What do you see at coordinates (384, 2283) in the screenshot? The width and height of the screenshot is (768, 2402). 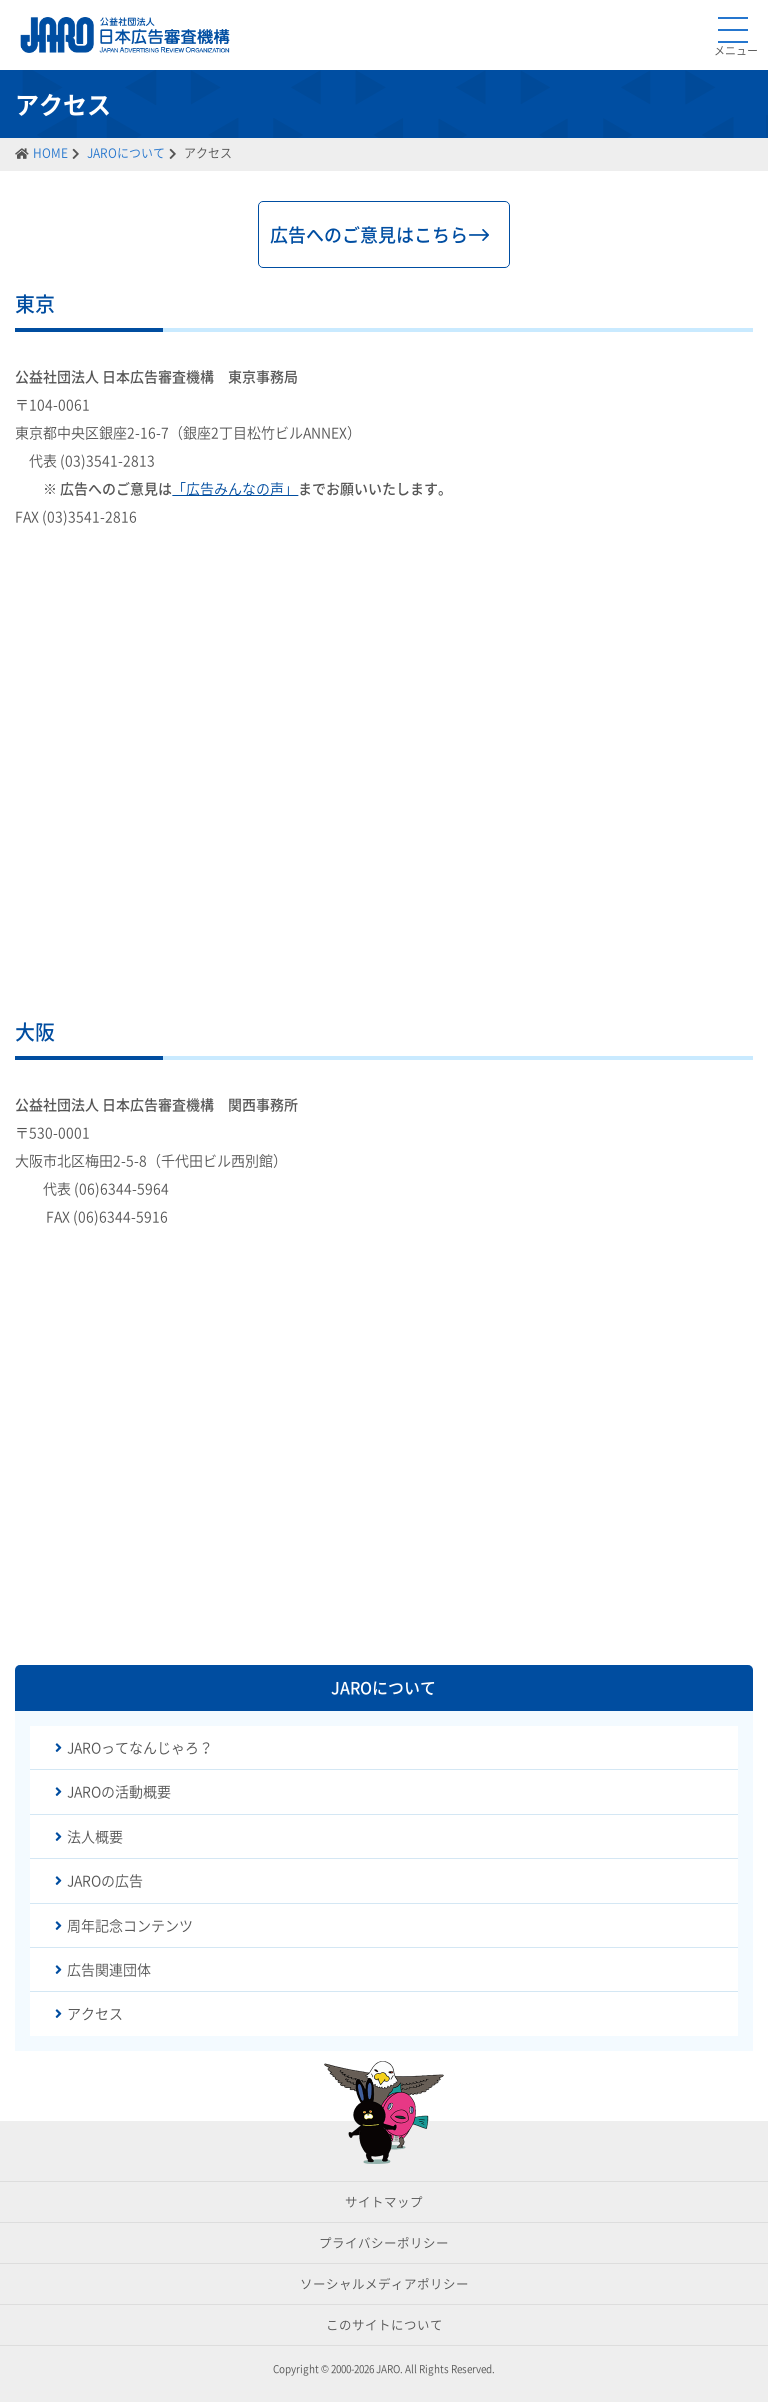 I see `ソーシャルメディアポリシー` at bounding box center [384, 2283].